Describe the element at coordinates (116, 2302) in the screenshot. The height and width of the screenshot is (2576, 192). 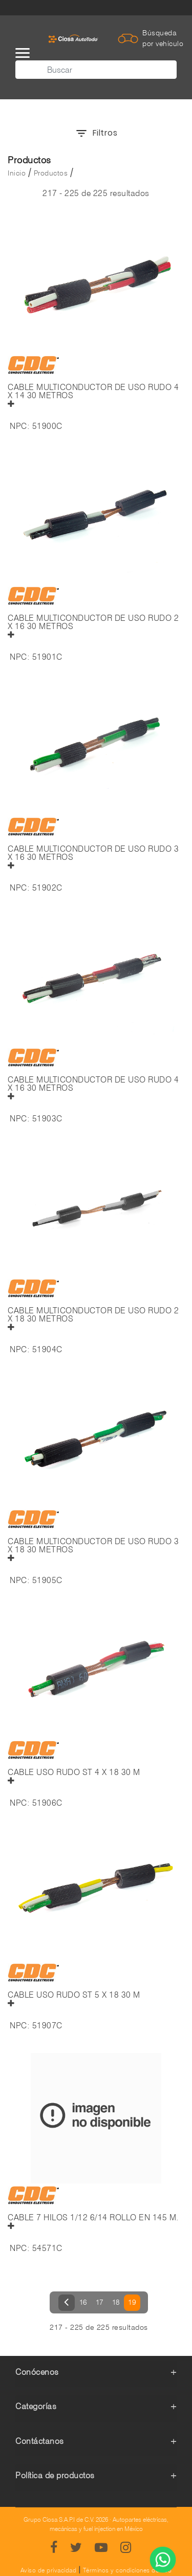
I see `18` at that location.